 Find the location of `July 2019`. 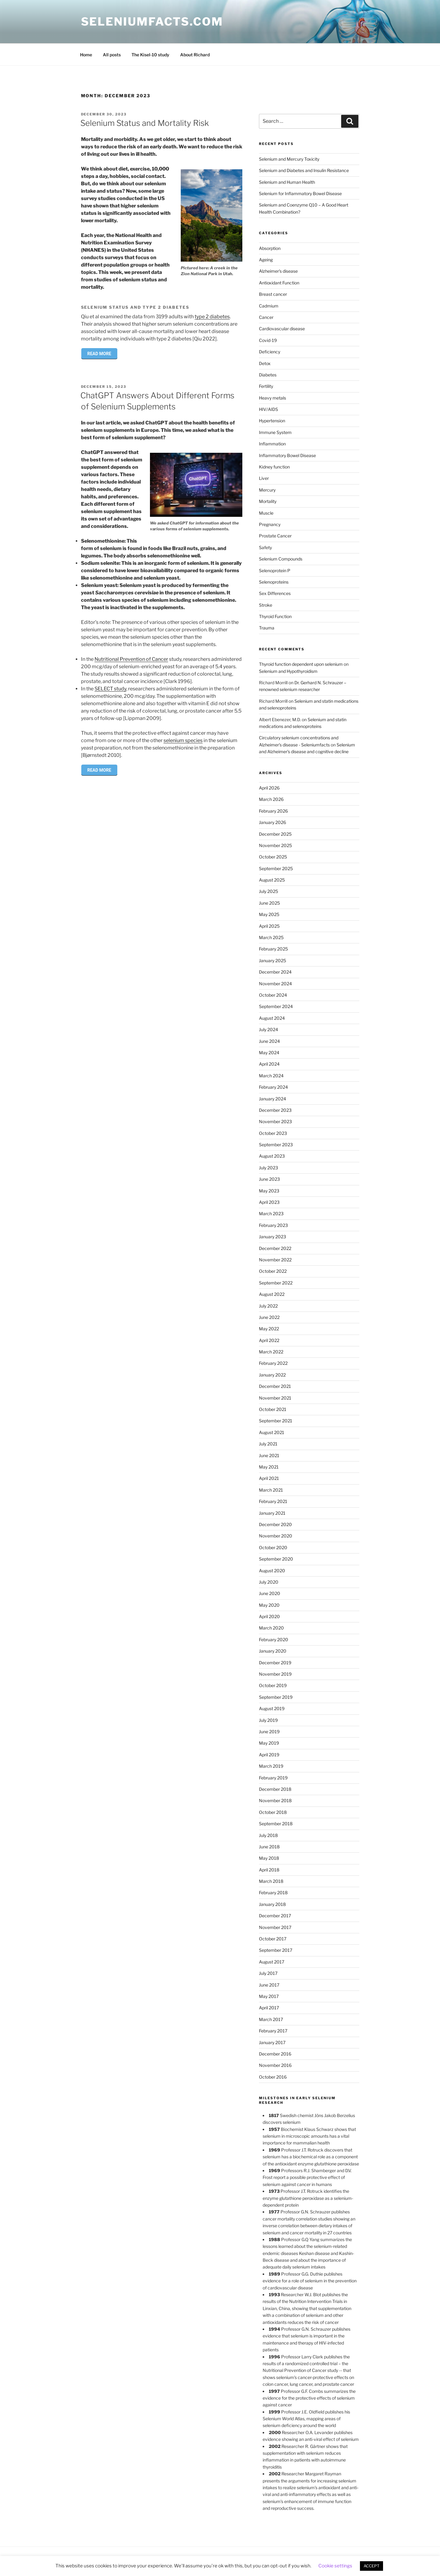

July 2019 is located at coordinates (268, 1720).